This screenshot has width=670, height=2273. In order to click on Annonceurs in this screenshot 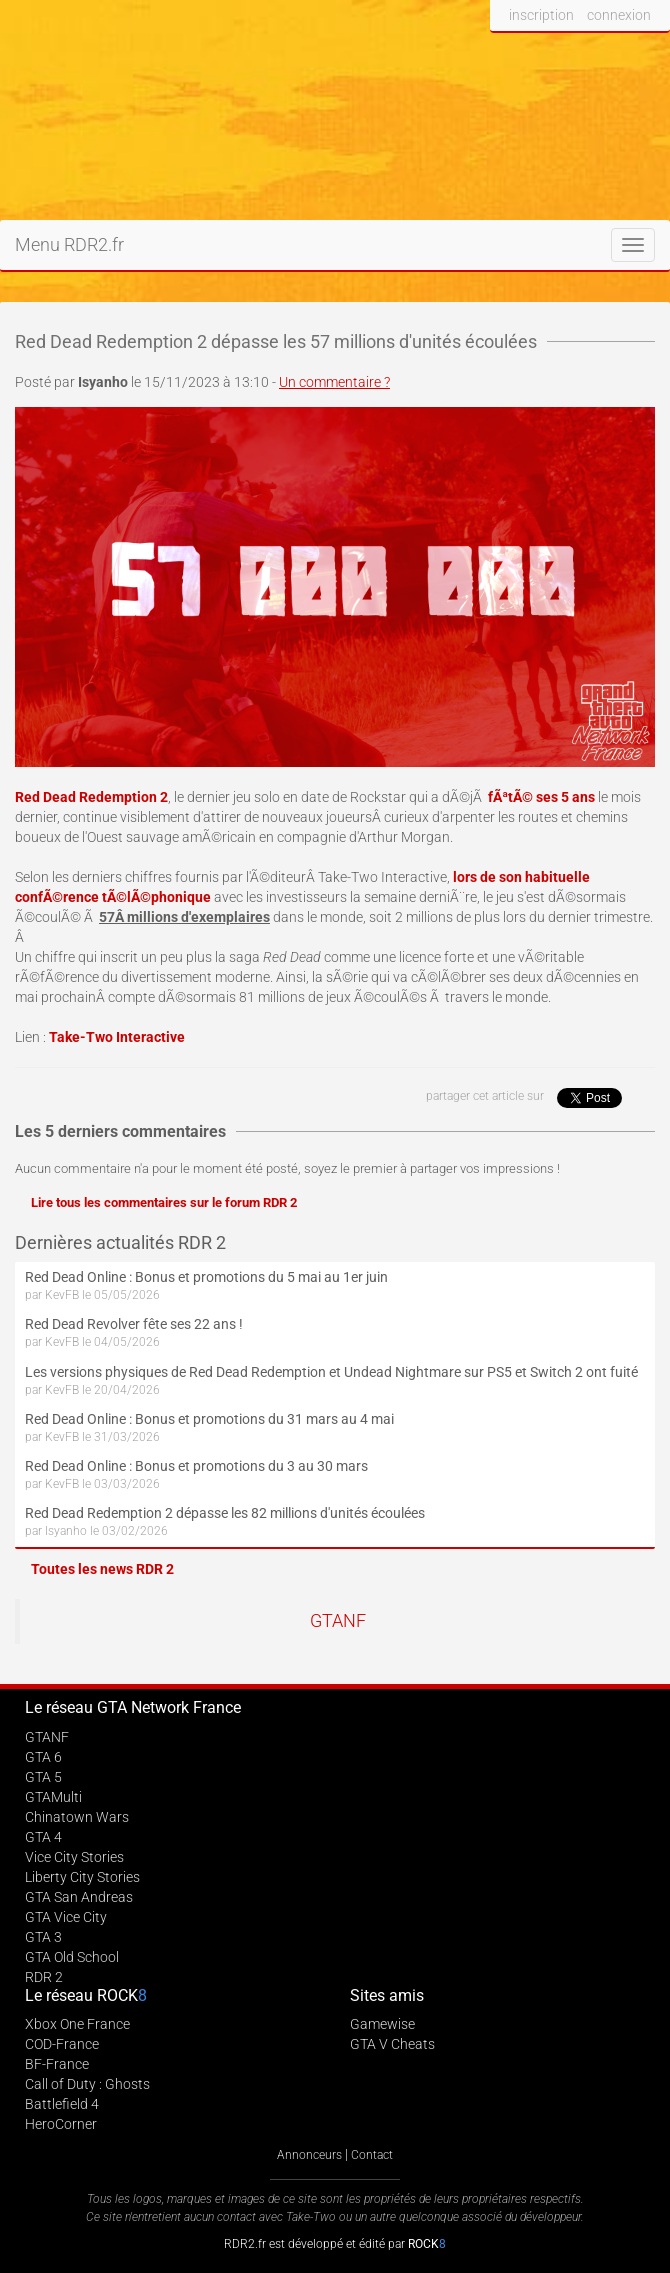, I will do `click(309, 2155)`.